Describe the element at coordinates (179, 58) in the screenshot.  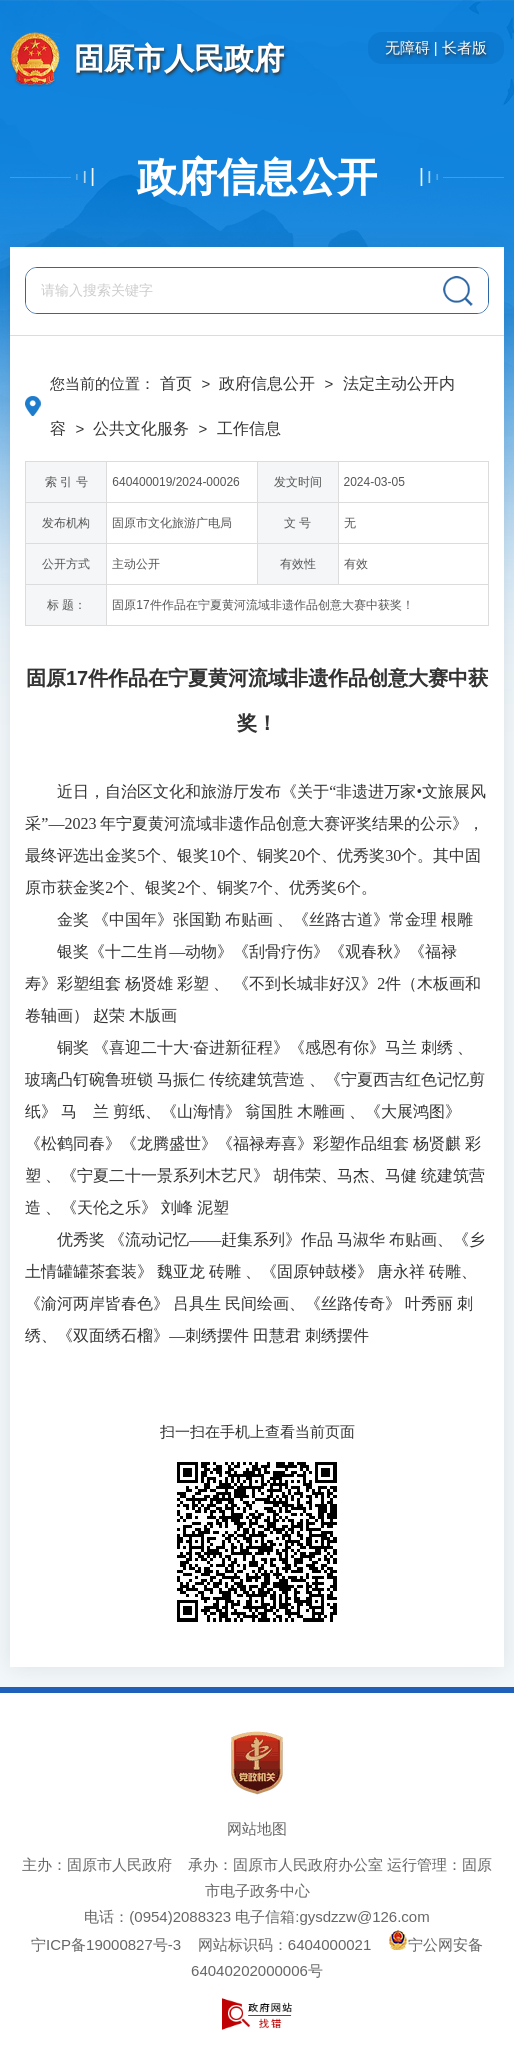
I see `固原市人民政府` at that location.